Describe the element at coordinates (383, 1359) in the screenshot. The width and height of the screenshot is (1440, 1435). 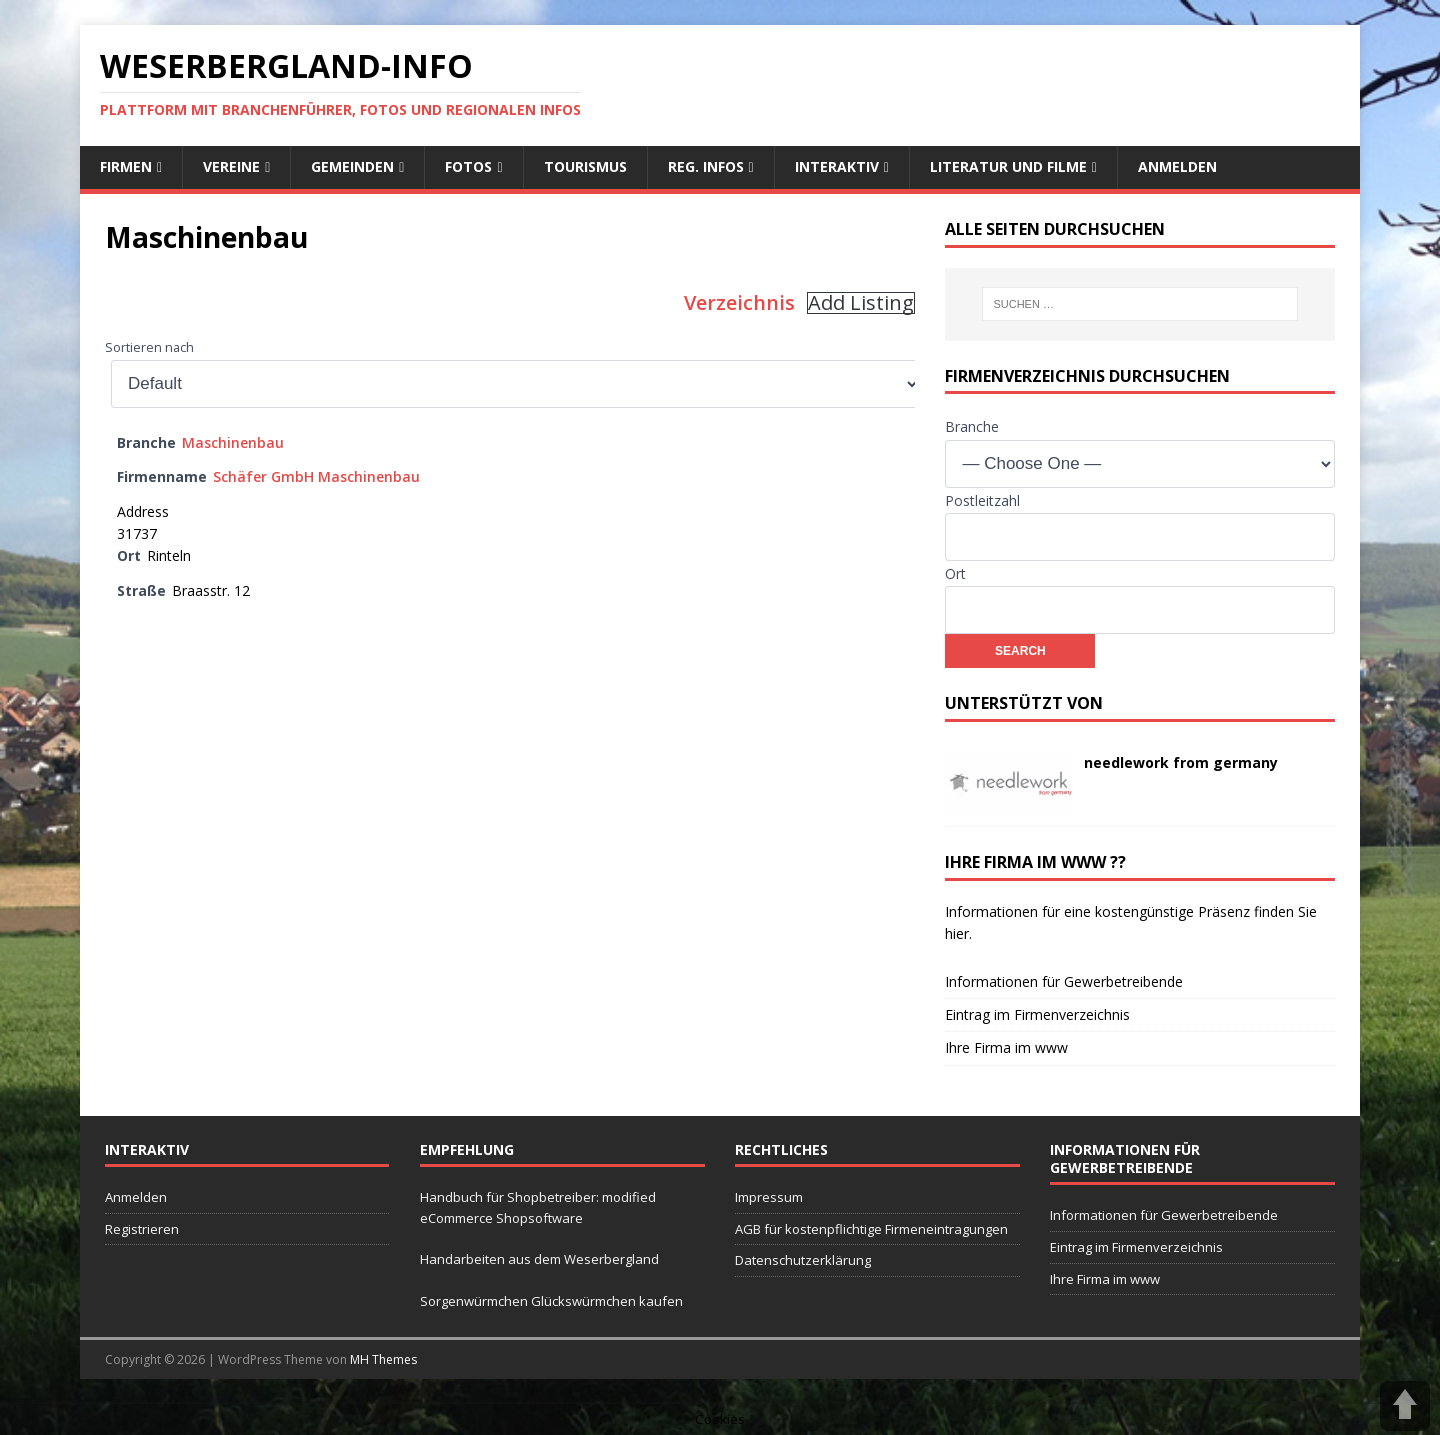
I see `MH Themes` at that location.